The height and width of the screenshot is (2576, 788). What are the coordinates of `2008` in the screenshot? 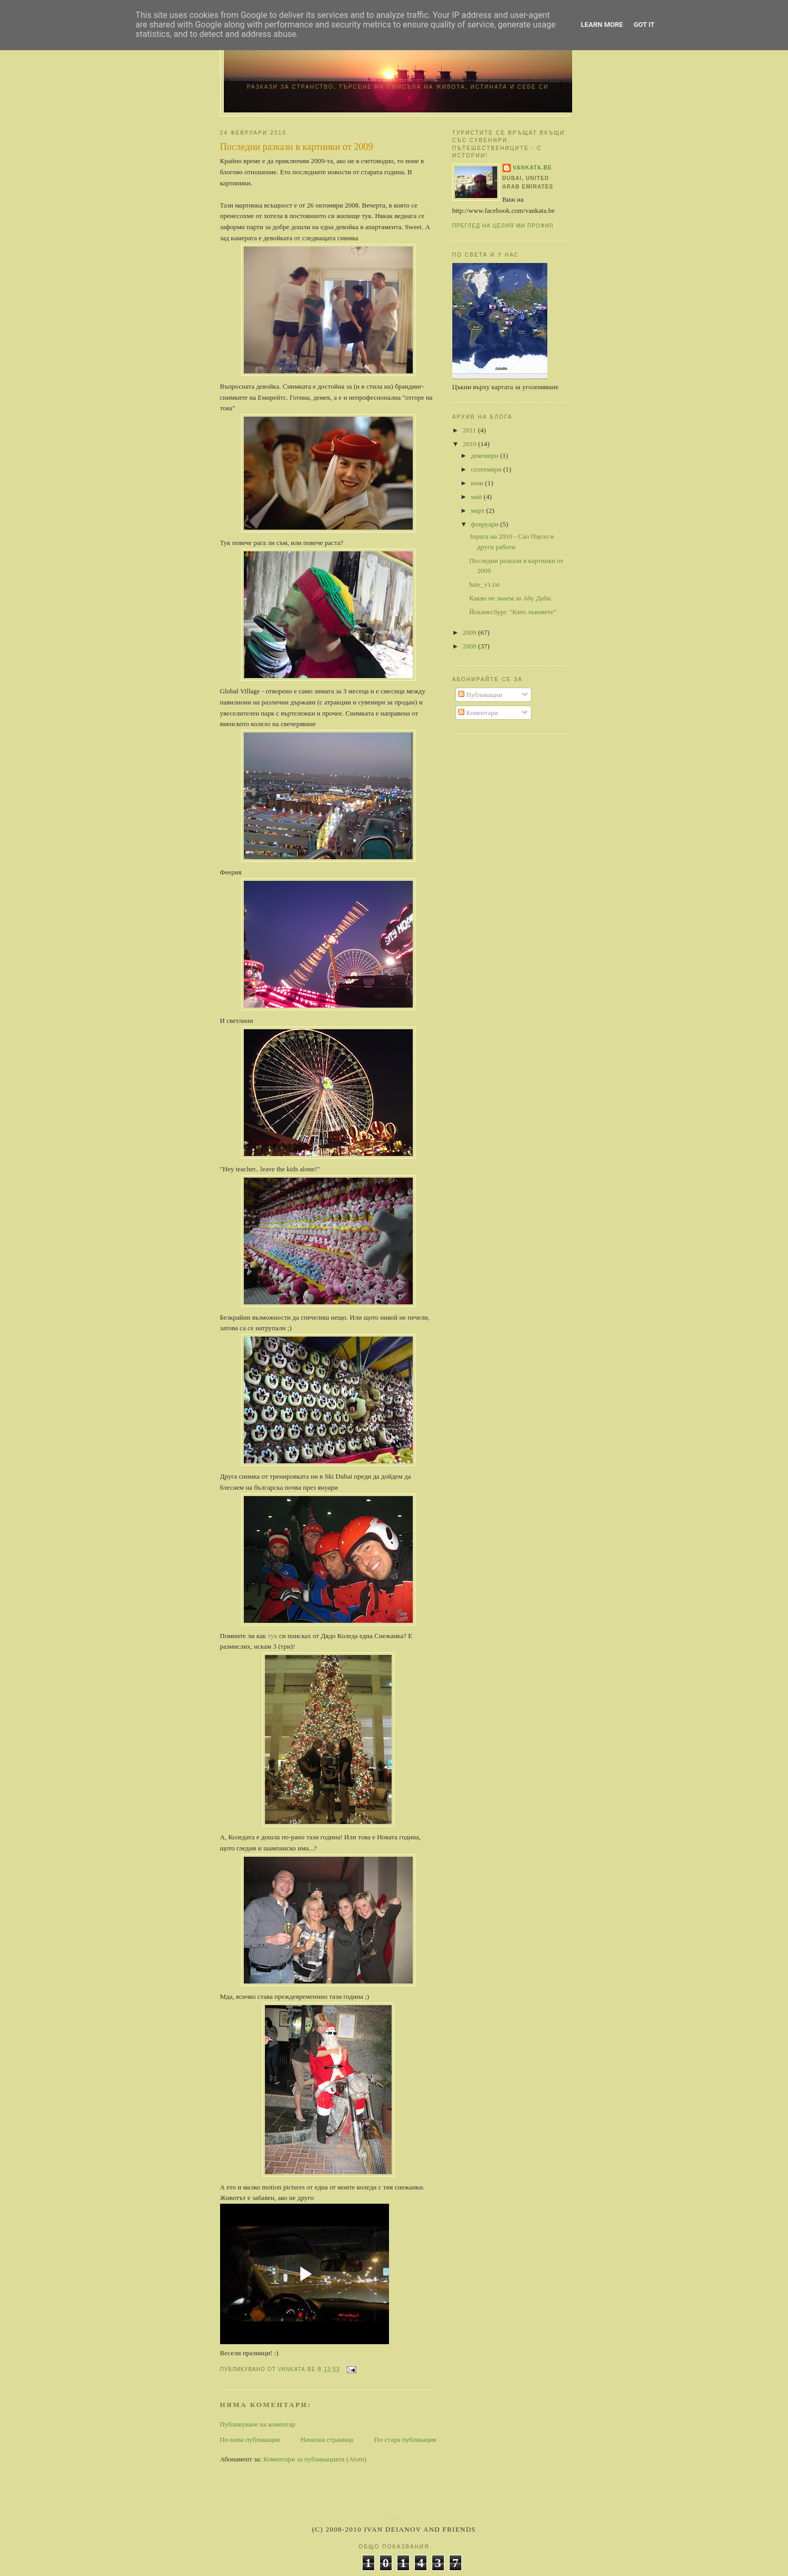 It's located at (470, 646).